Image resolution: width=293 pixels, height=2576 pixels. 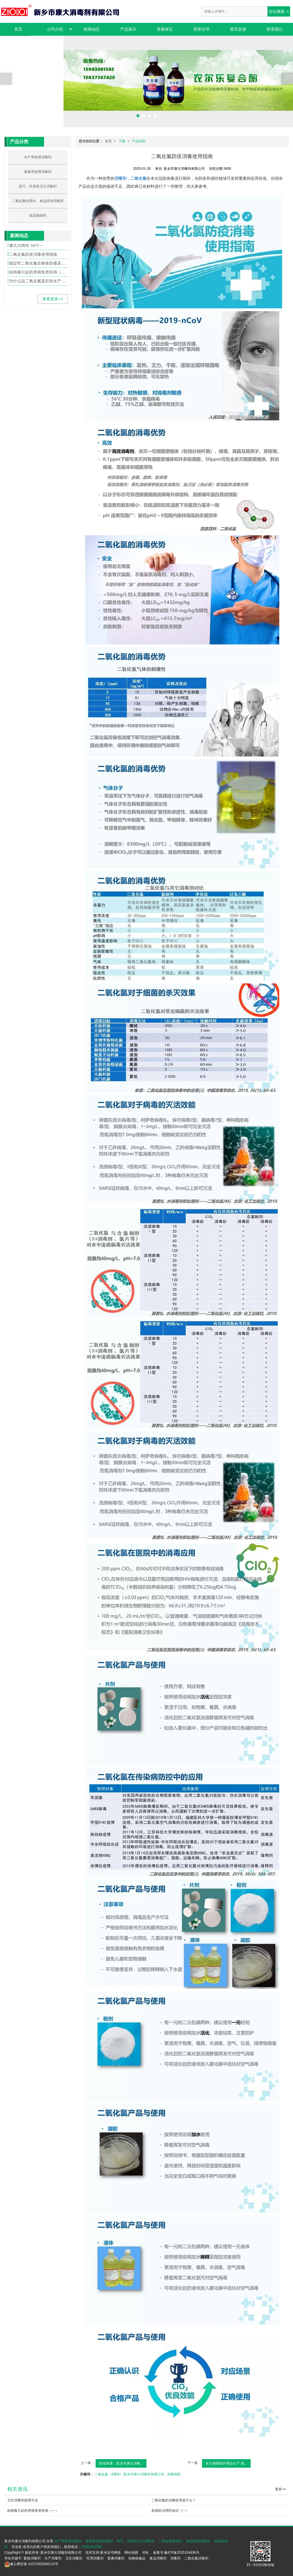 I want to click on 二氧化氯, so click(x=101, y=2474).